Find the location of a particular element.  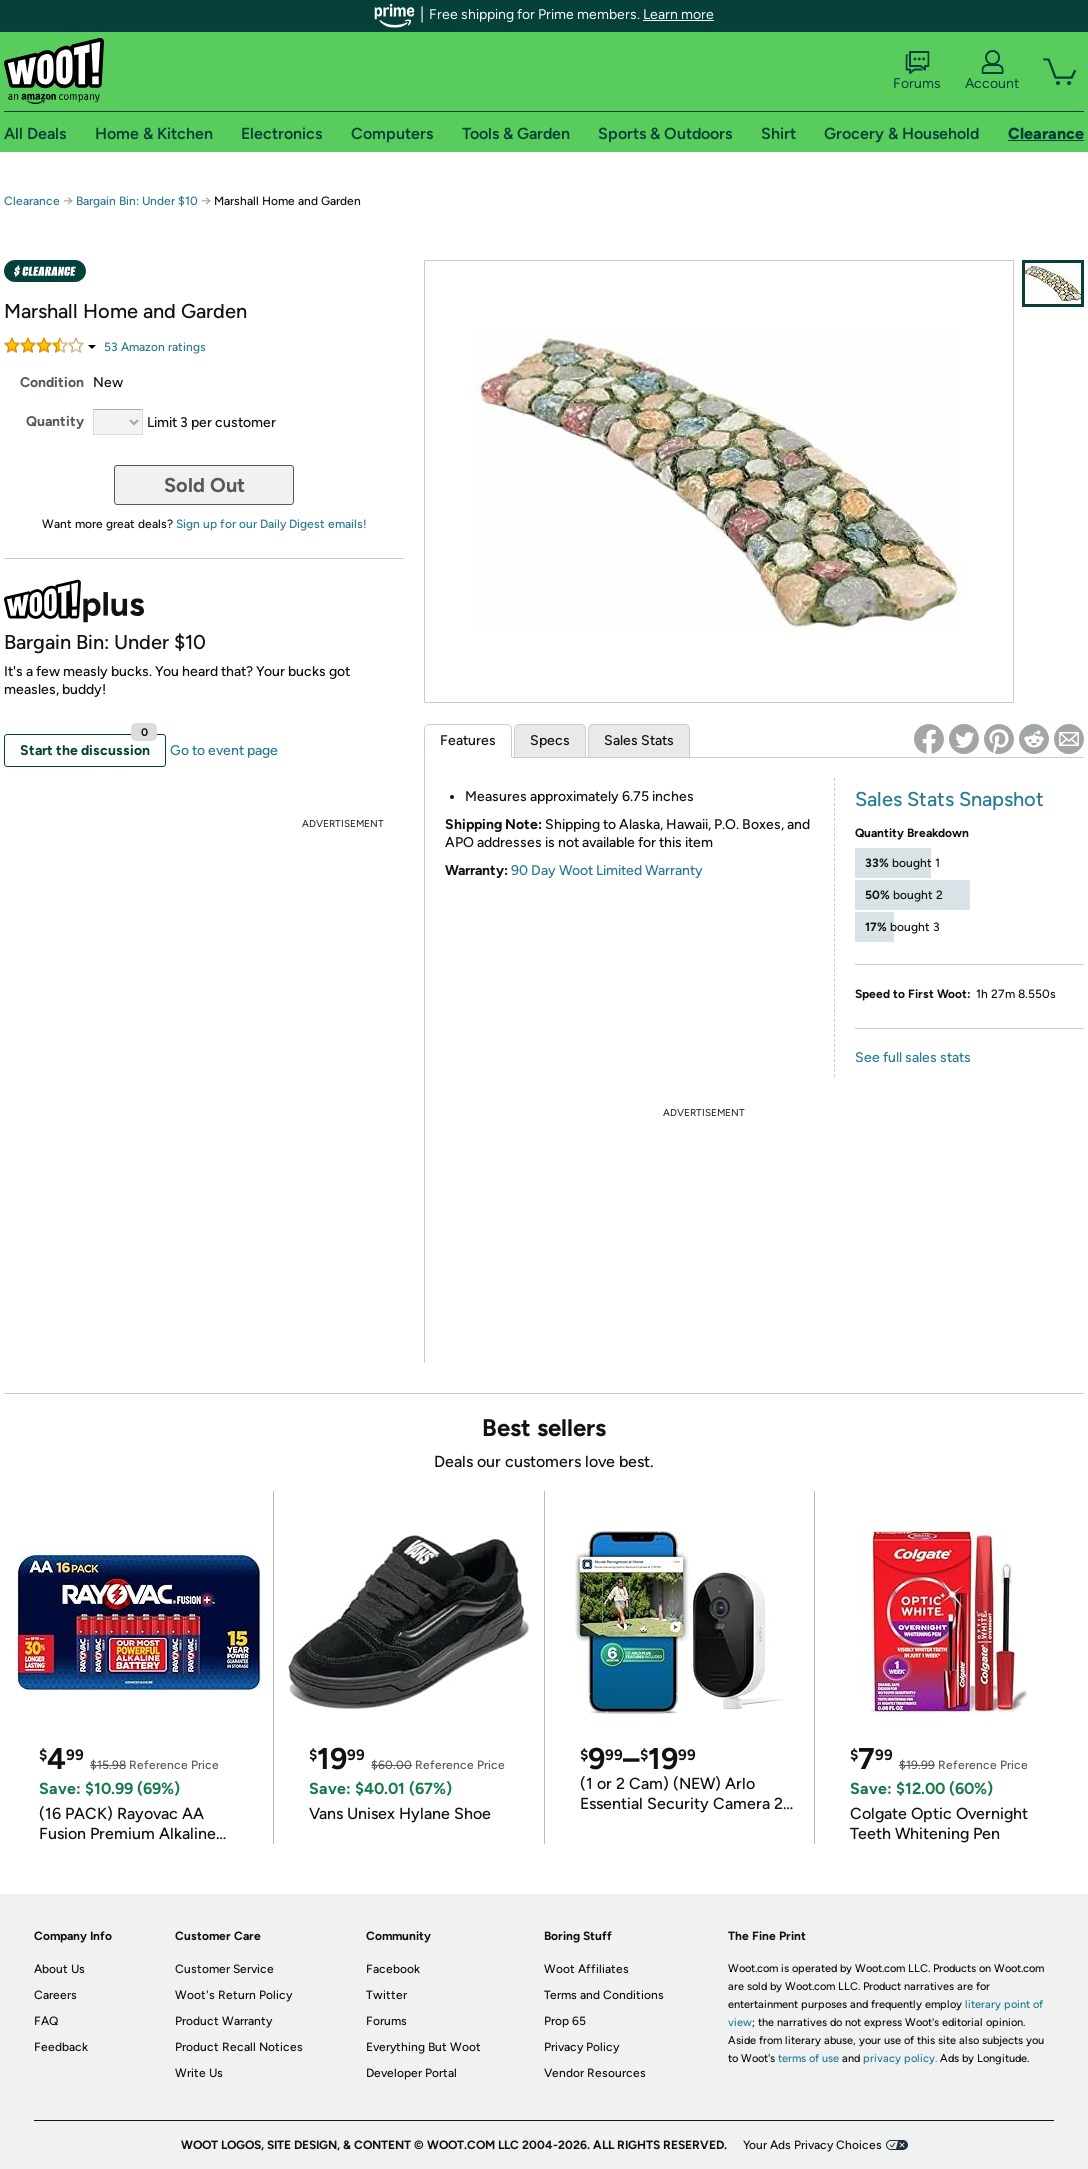

Learn more is located at coordinates (678, 14).